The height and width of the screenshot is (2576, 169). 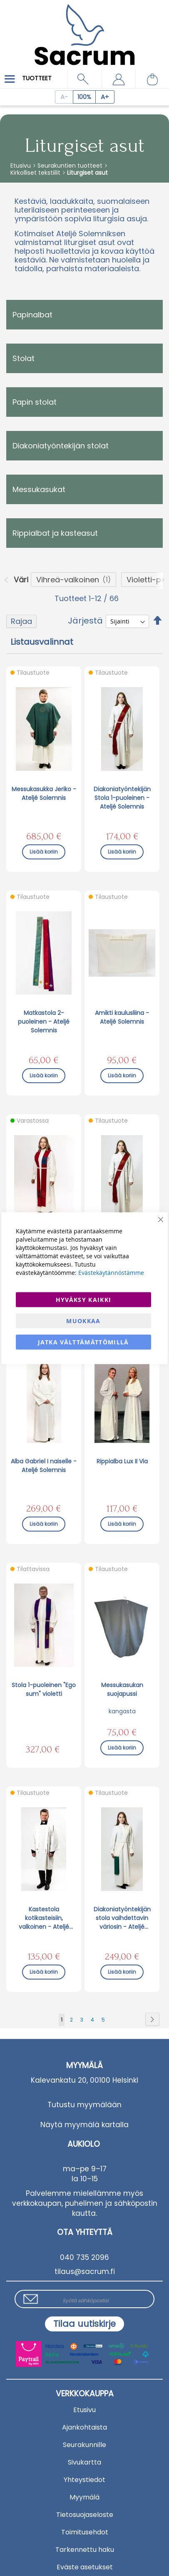 I want to click on Järjestä, so click(x=85, y=620).